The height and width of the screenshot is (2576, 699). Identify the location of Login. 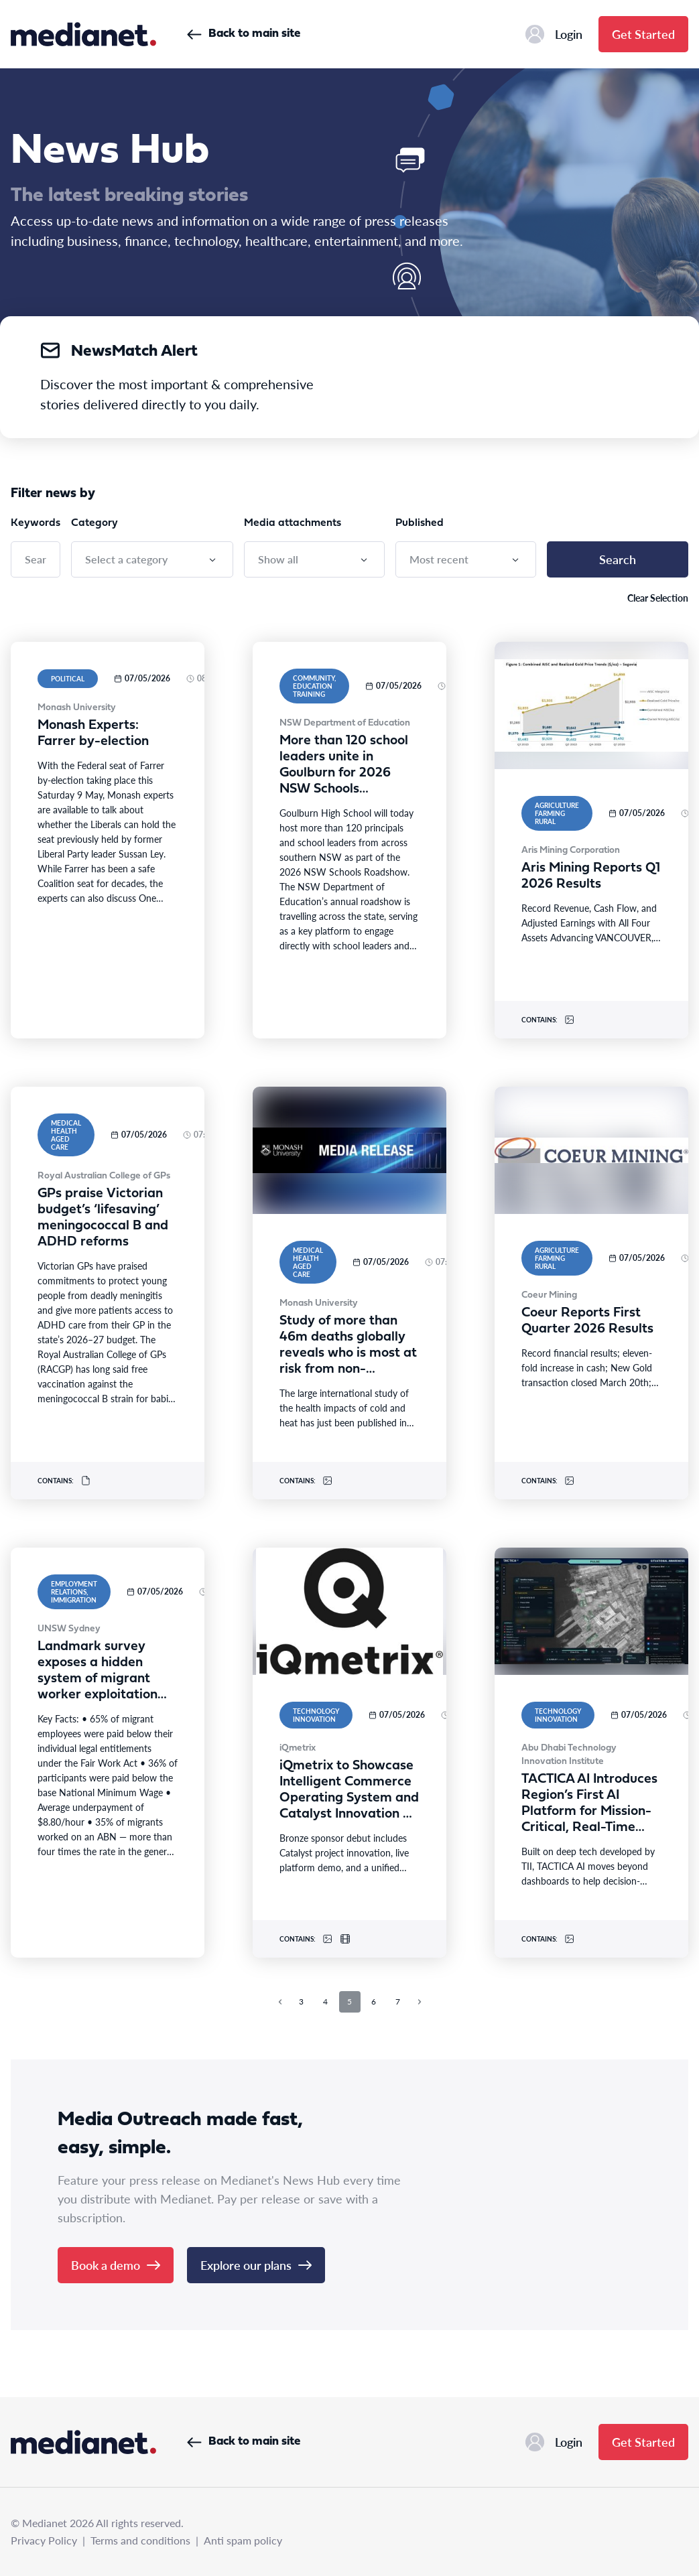
(553, 34).